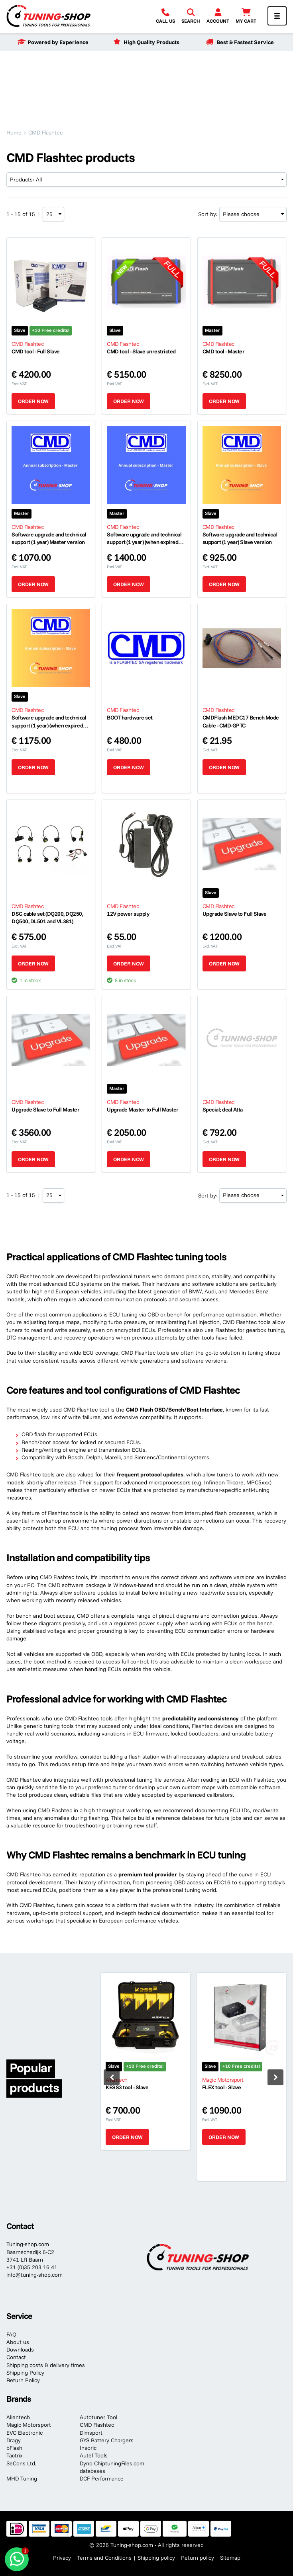 The height and width of the screenshot is (2576, 293). What do you see at coordinates (98, 2417) in the screenshot?
I see `Autotuner Tool` at bounding box center [98, 2417].